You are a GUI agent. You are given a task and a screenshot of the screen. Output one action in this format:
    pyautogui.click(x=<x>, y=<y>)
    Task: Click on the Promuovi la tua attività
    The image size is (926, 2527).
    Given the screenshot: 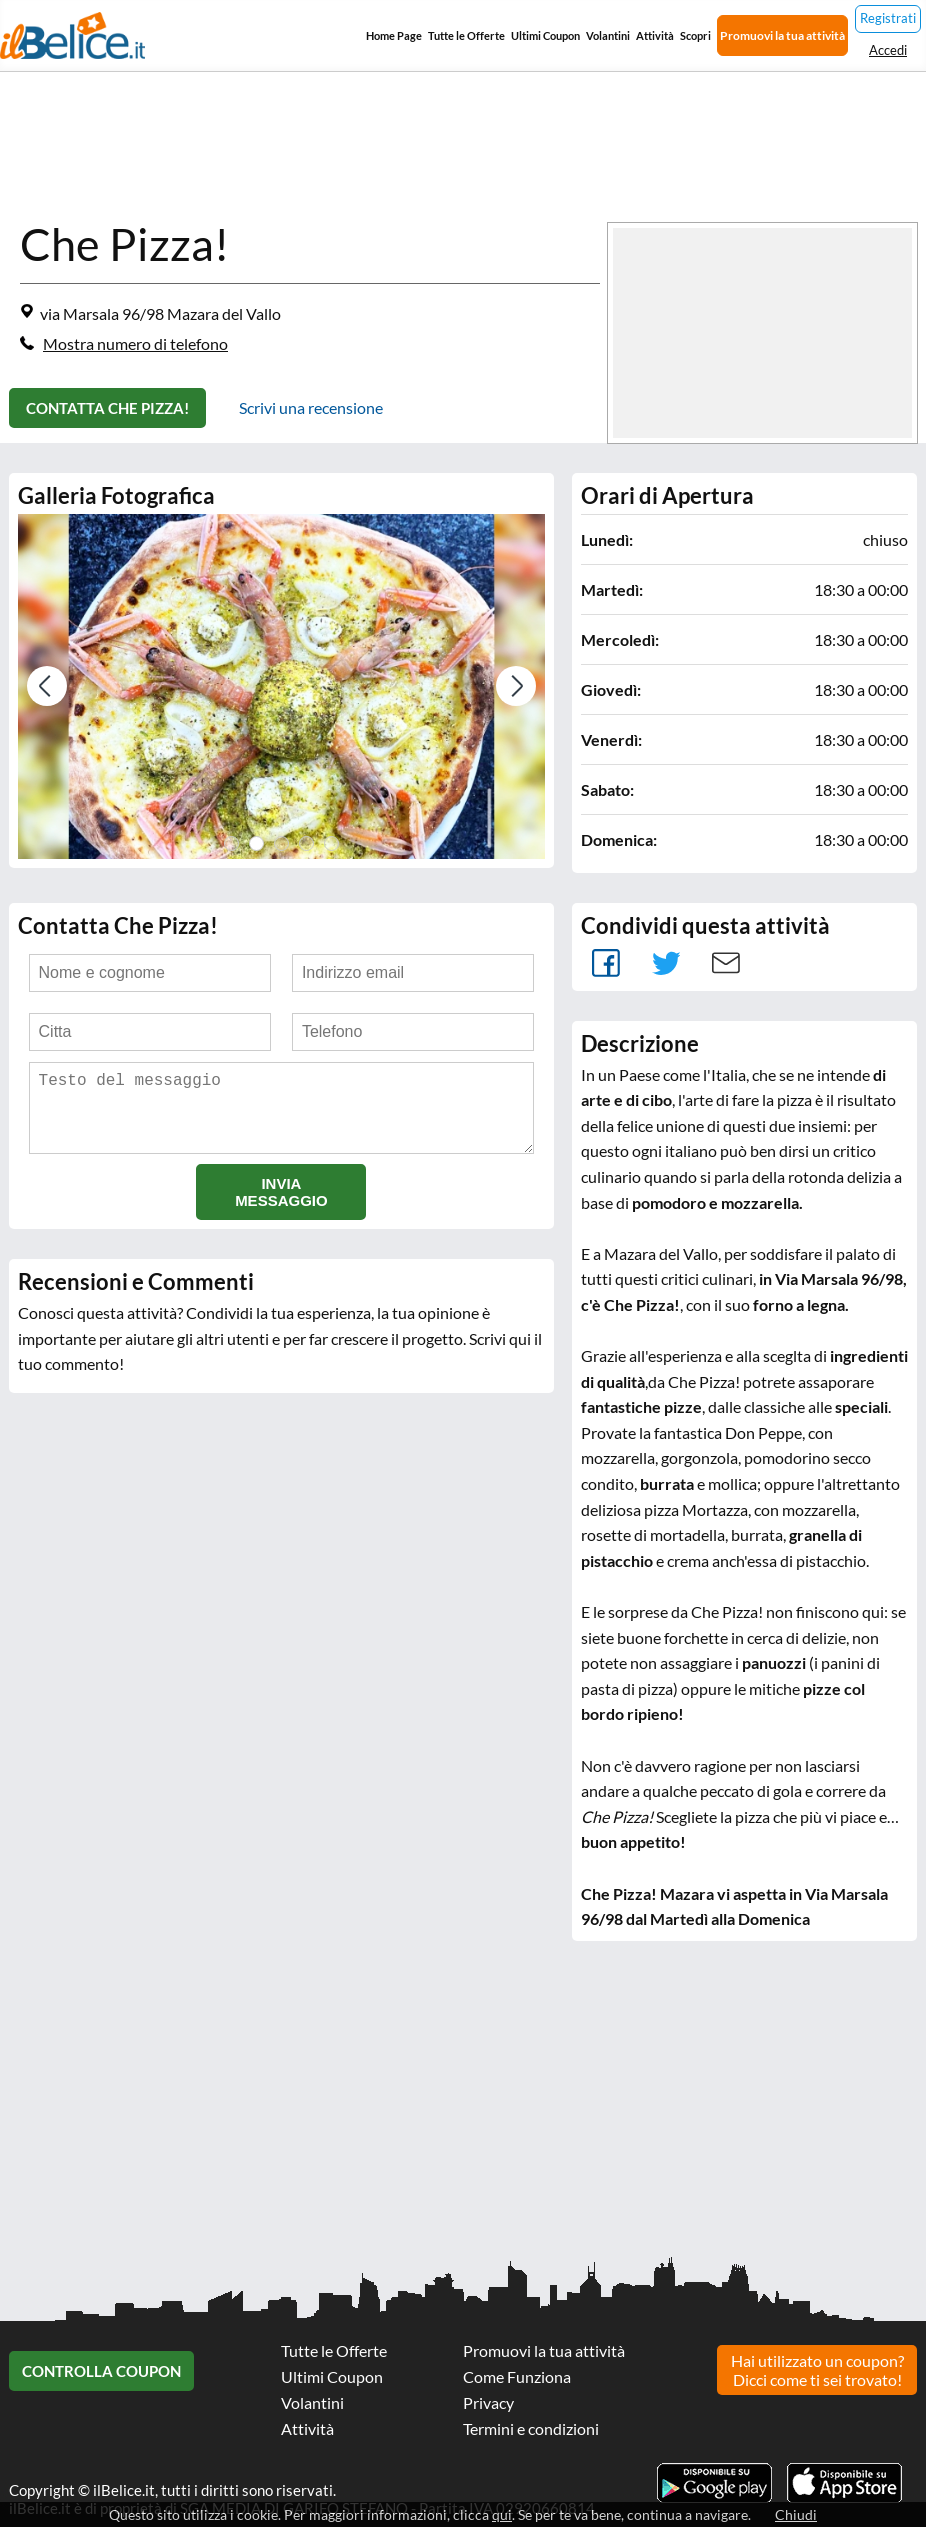 What is the action you would take?
    pyautogui.click(x=782, y=35)
    